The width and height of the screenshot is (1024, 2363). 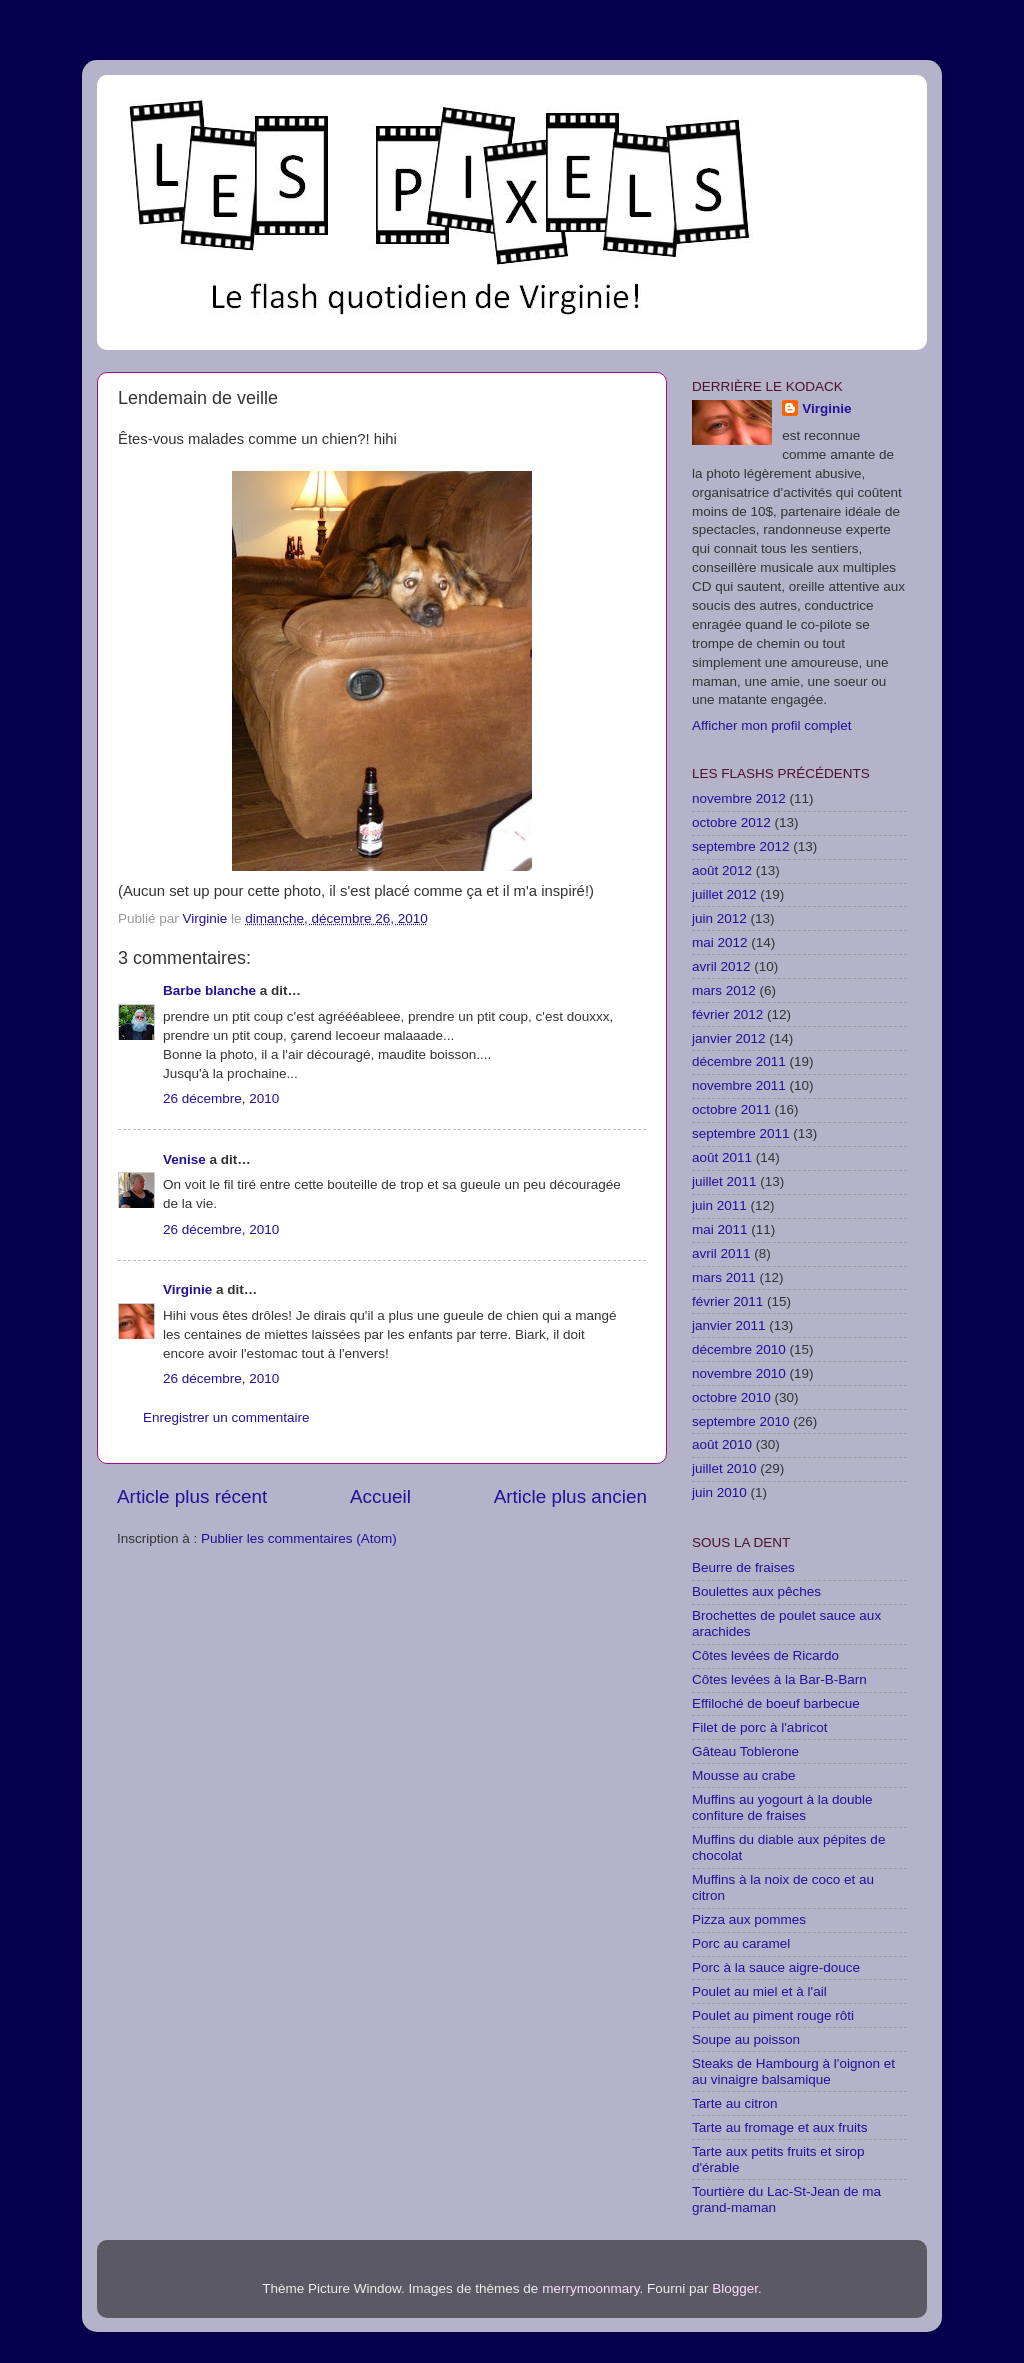 What do you see at coordinates (780, 2127) in the screenshot?
I see `Tarte au fromage et aux fruits` at bounding box center [780, 2127].